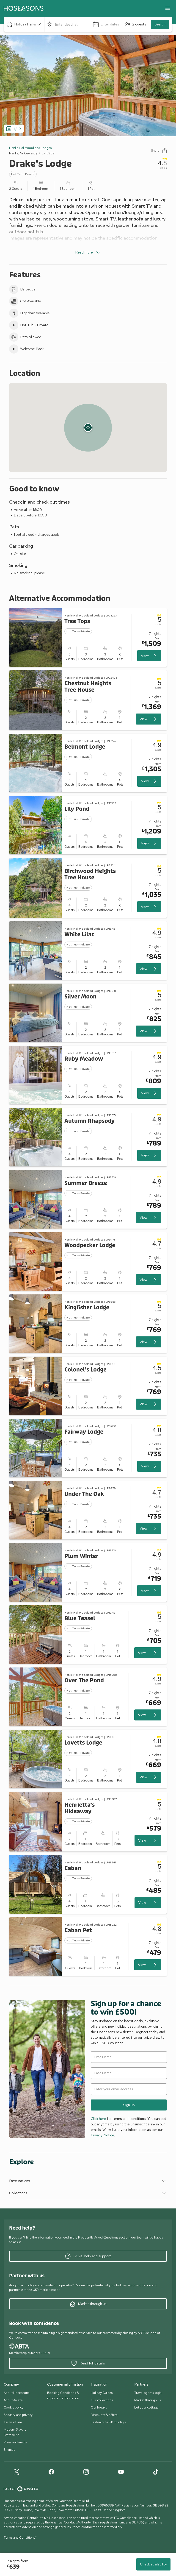  Describe the element at coordinates (13, 128) in the screenshot. I see `1 / 10` at that location.